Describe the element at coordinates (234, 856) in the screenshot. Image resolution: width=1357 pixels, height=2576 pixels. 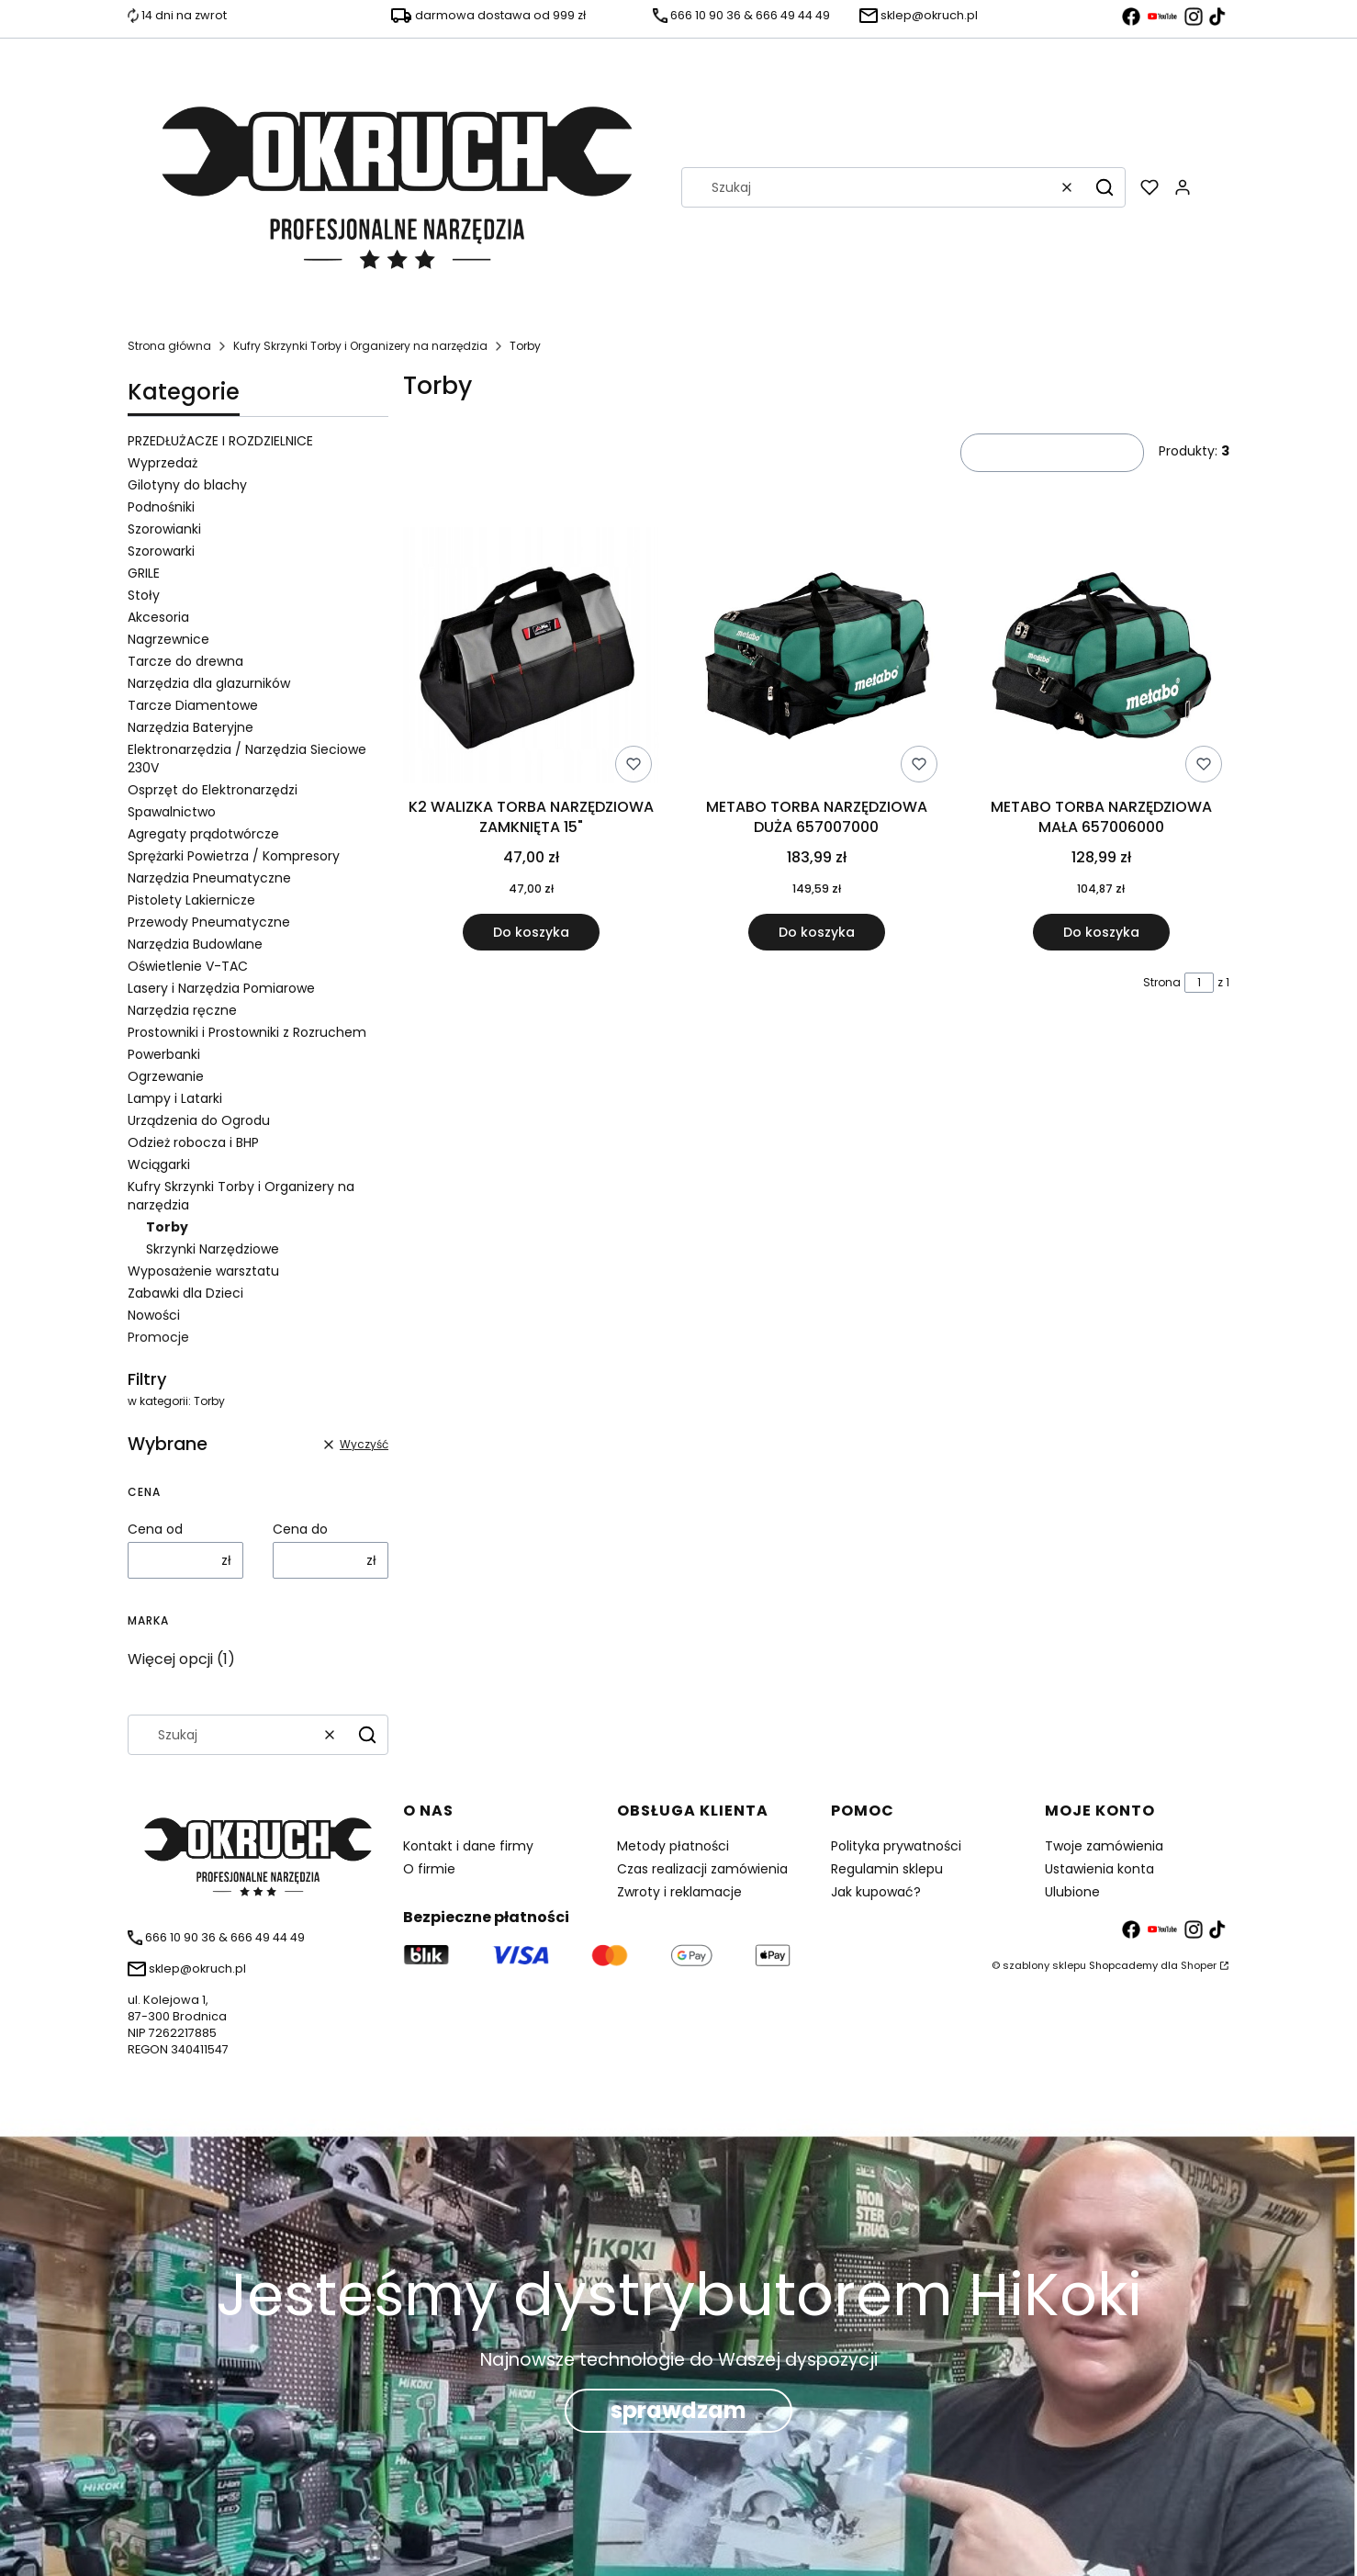
I see `Sprężarki Powietrza / Kompresory` at that location.